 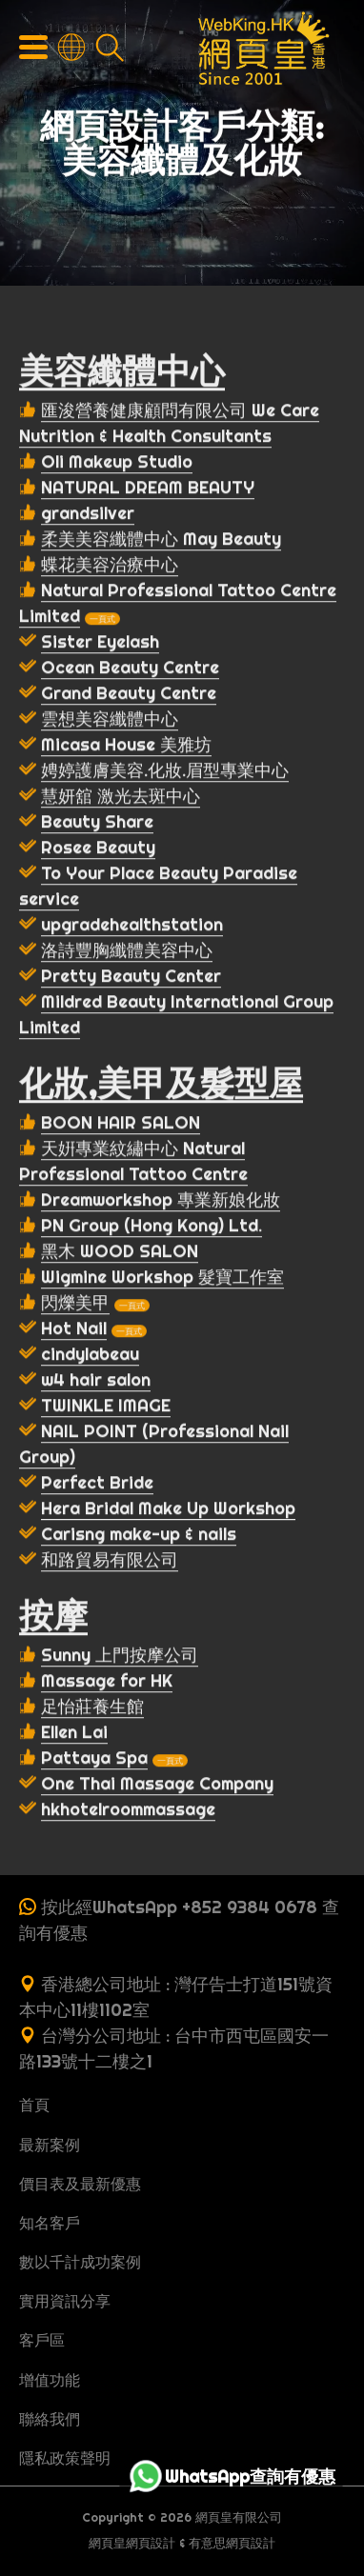 I want to click on grandsilver, so click(x=87, y=515).